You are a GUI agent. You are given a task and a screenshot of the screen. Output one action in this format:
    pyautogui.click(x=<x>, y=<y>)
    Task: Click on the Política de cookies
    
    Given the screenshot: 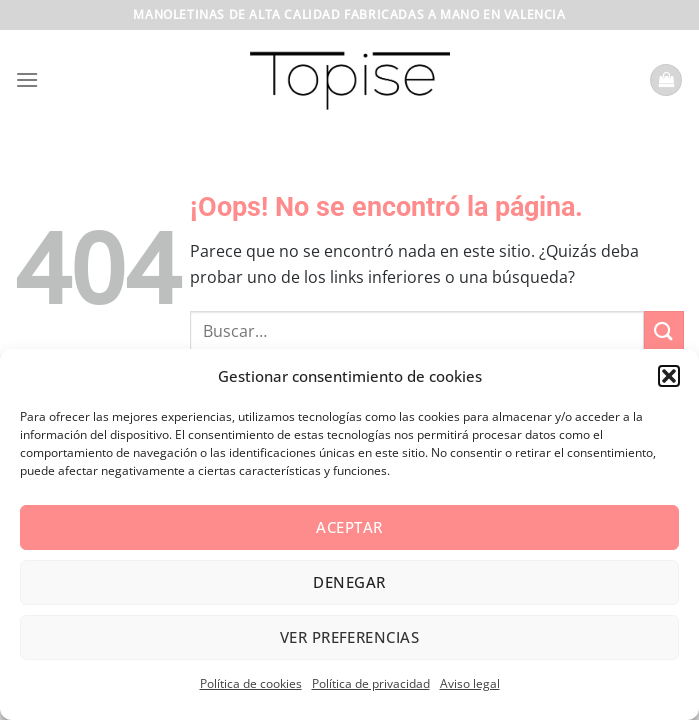 What is the action you would take?
    pyautogui.click(x=251, y=683)
    